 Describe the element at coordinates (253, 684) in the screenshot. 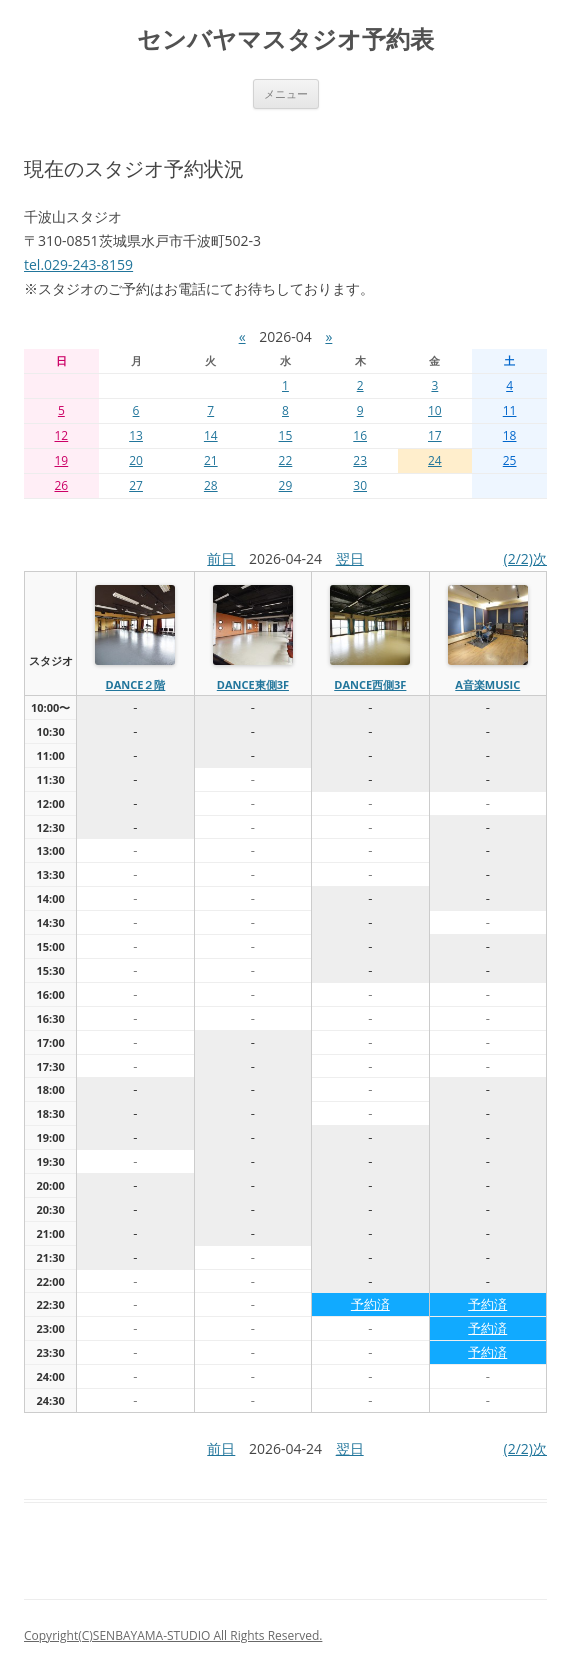

I see `dance東側3f` at that location.